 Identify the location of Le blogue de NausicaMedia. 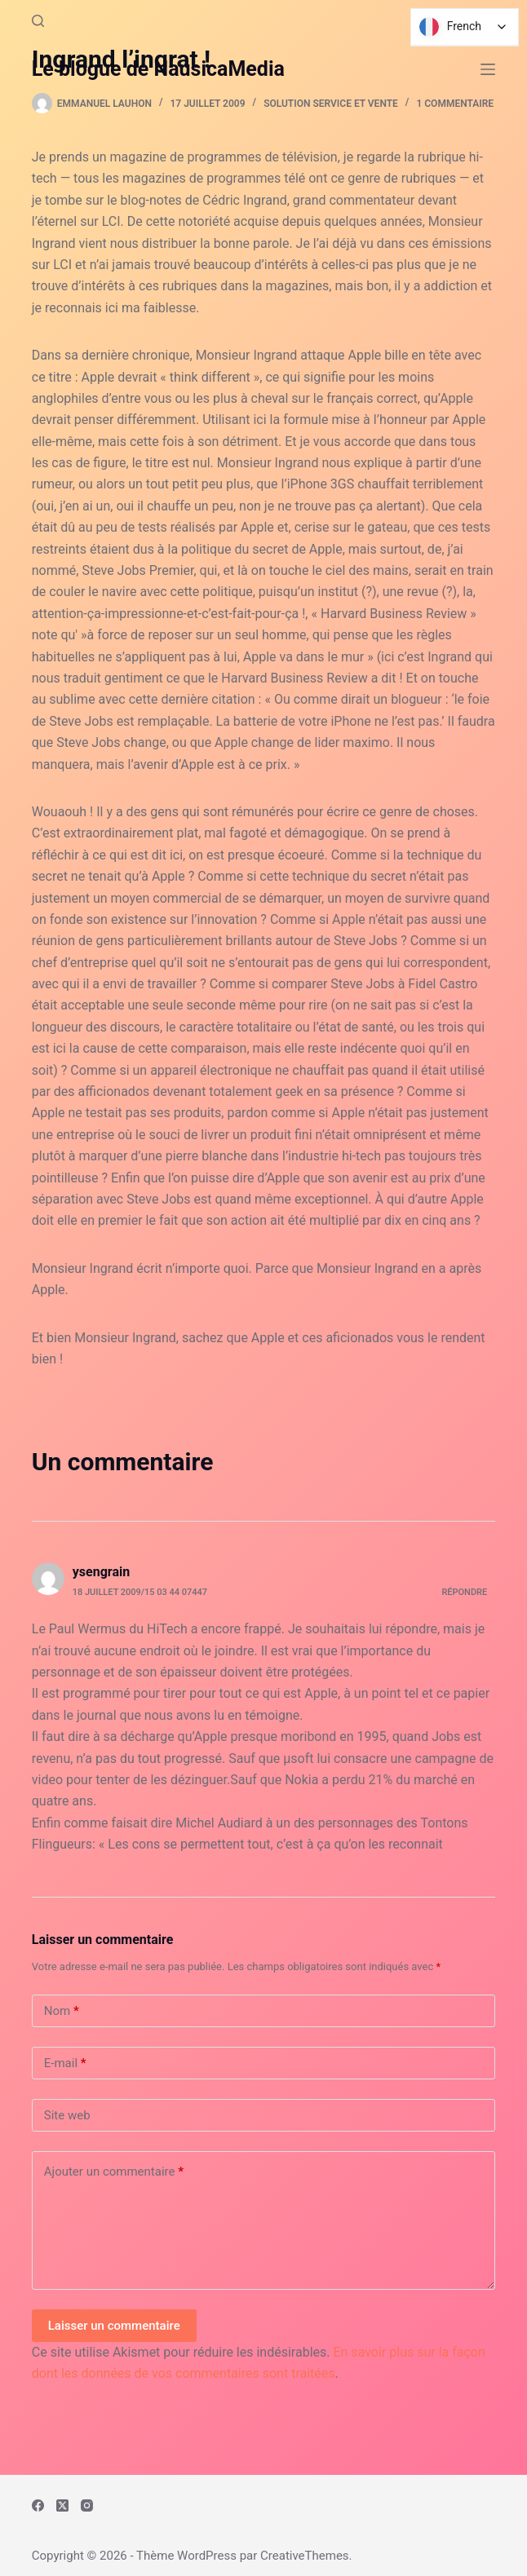
(158, 69).